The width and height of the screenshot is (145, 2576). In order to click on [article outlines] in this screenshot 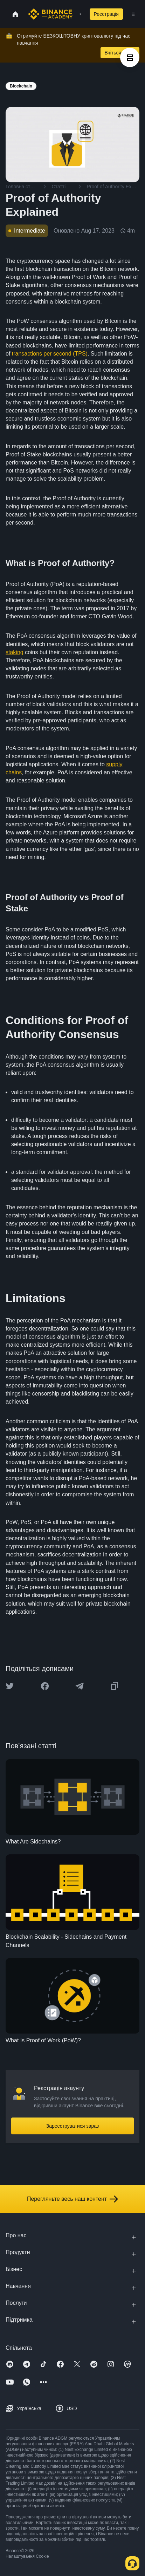, I will do `click(129, 57)`.